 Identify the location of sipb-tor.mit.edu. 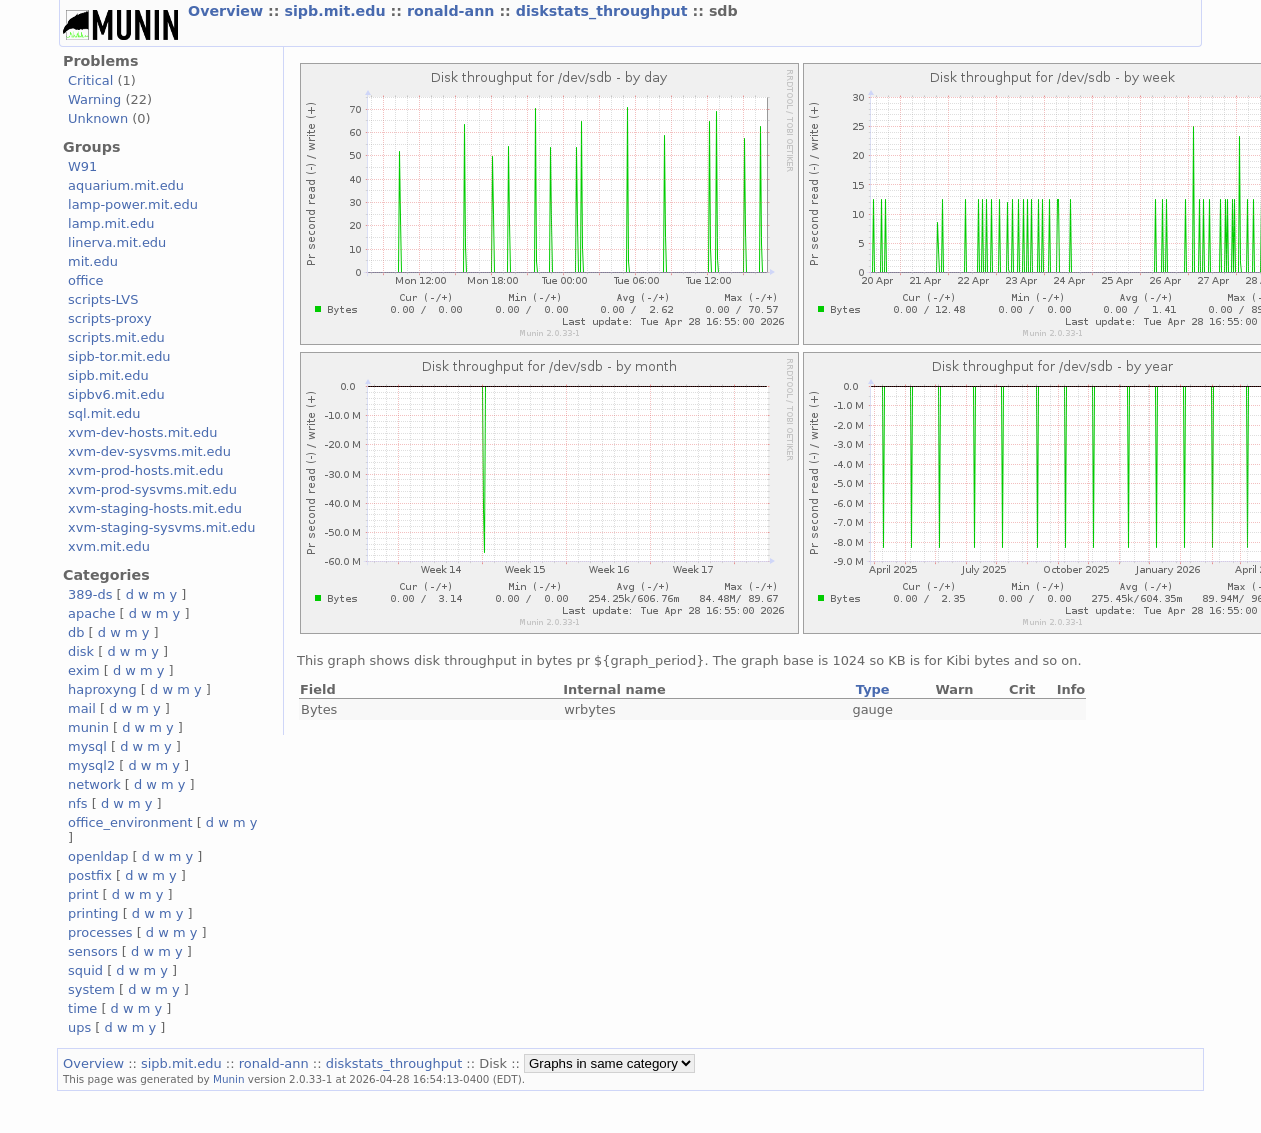
(119, 356).